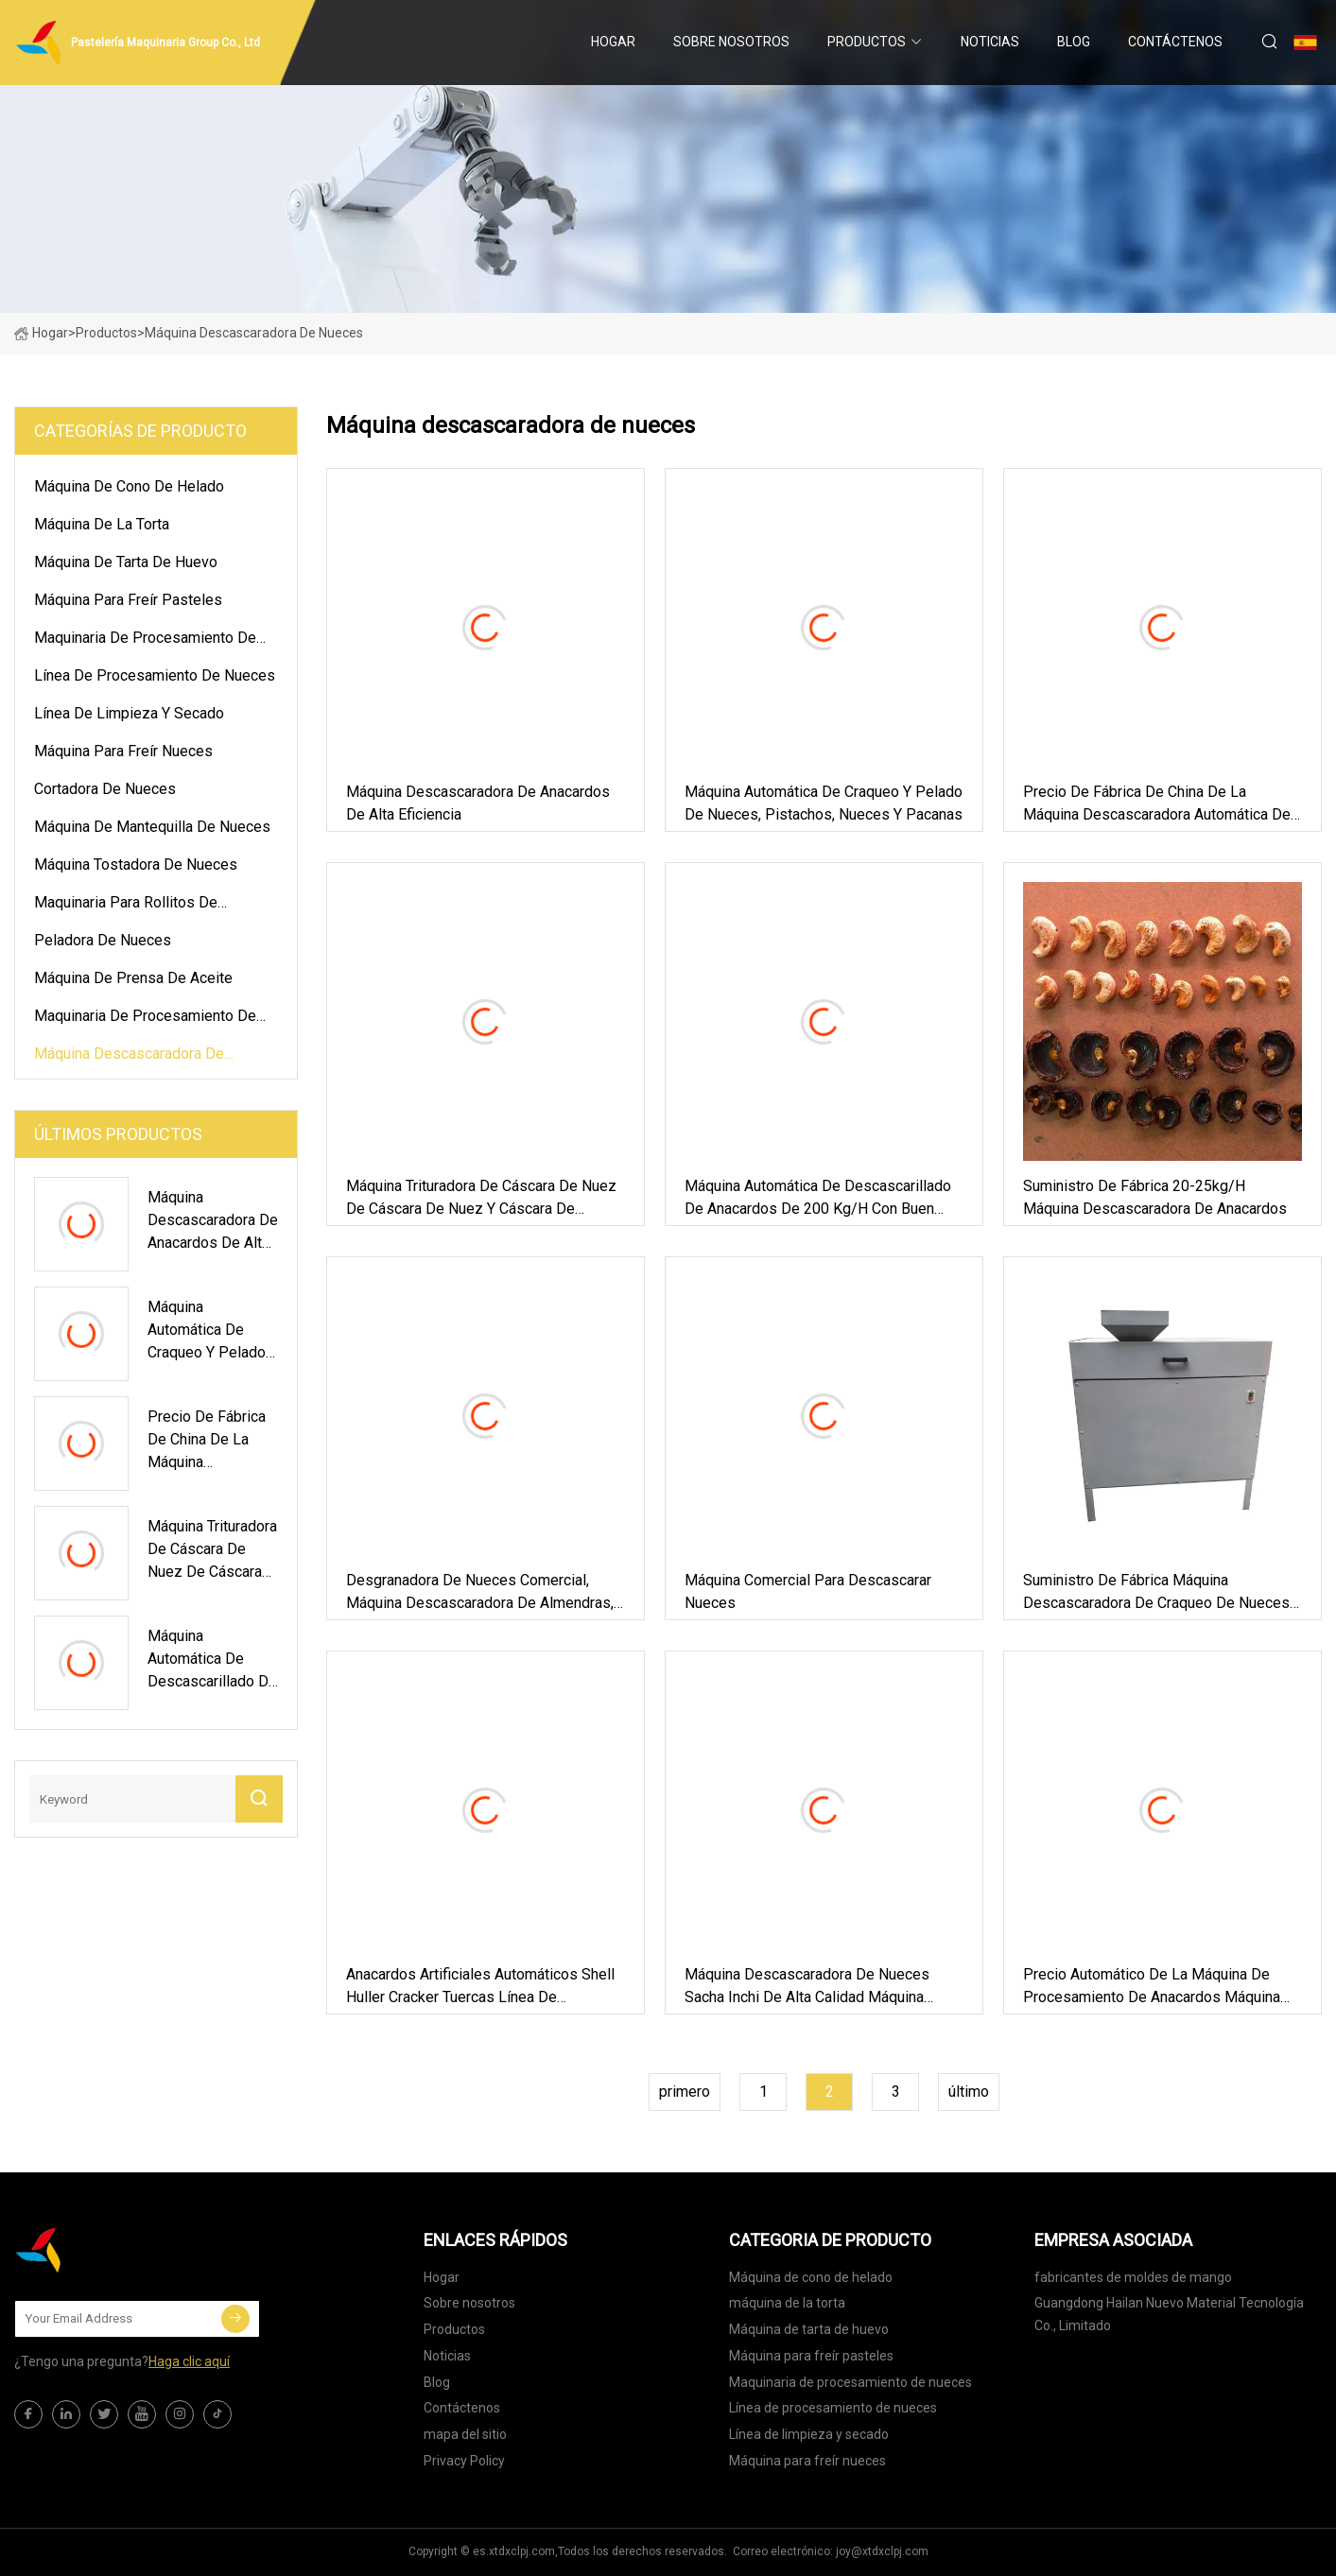 The width and height of the screenshot is (1336, 2576). Describe the element at coordinates (613, 41) in the screenshot. I see `Hogar` at that location.